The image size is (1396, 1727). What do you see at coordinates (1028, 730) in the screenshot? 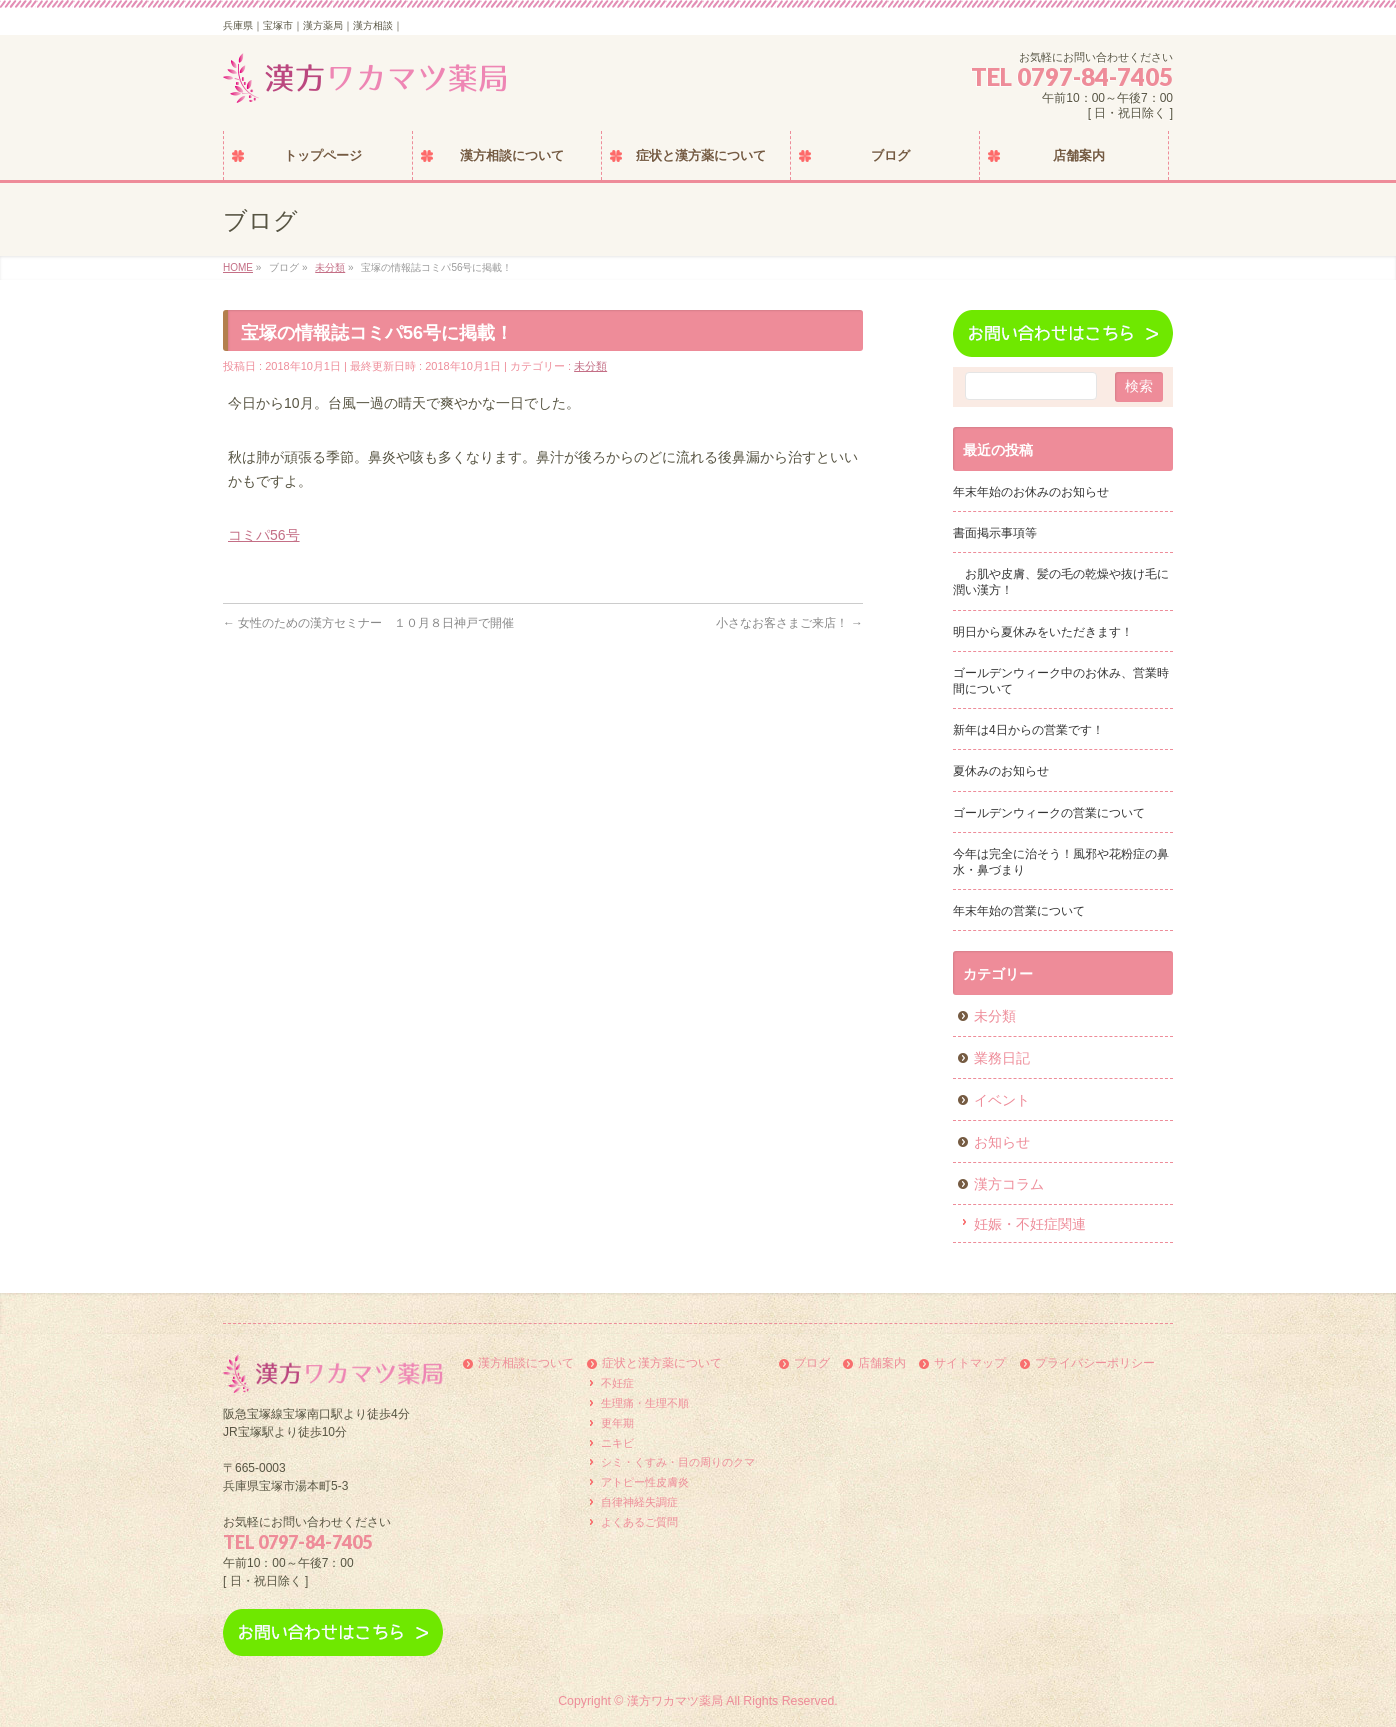
I see `新年は4日からの営業です！` at bounding box center [1028, 730].